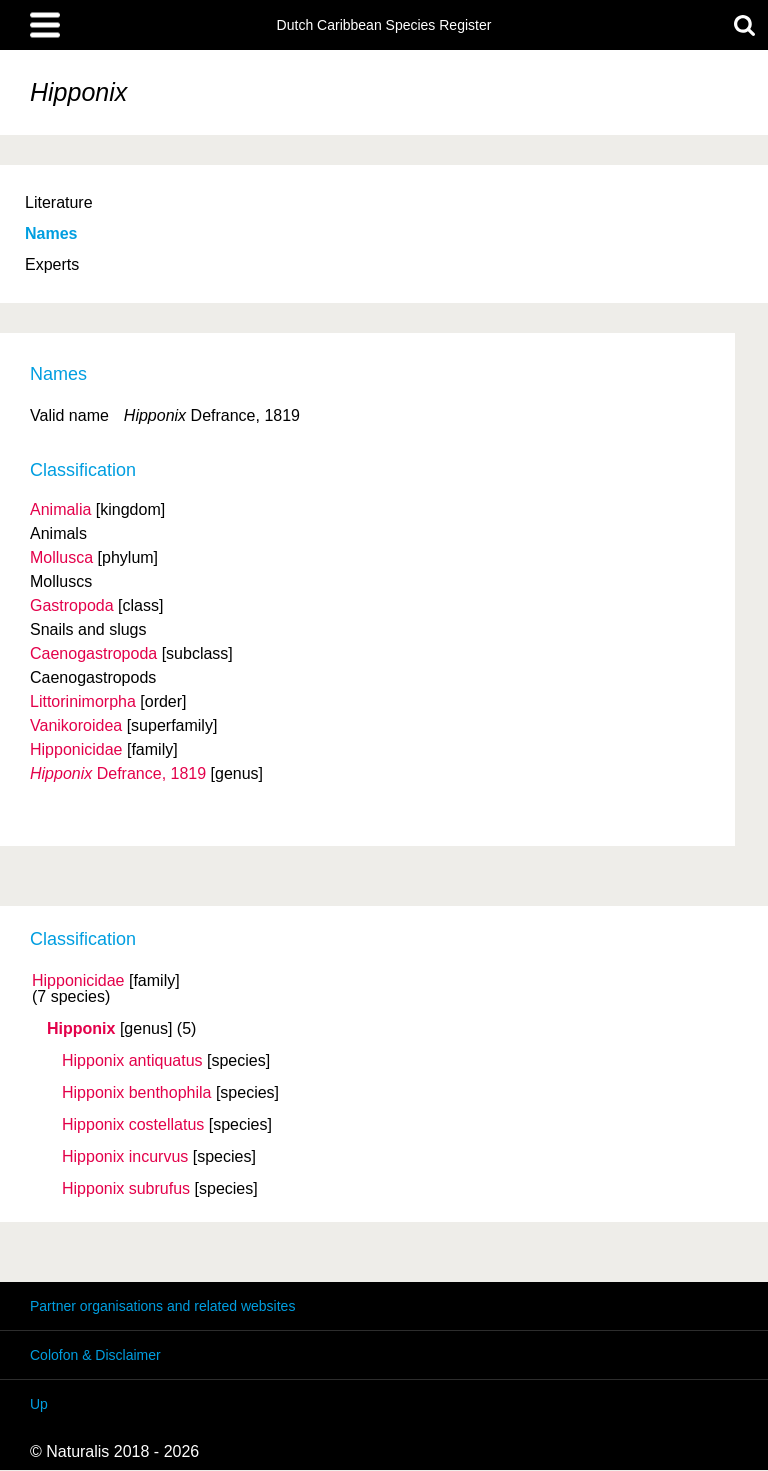 Image resolution: width=768 pixels, height=1471 pixels. I want to click on Hipponix incurvus, so click(125, 1157).